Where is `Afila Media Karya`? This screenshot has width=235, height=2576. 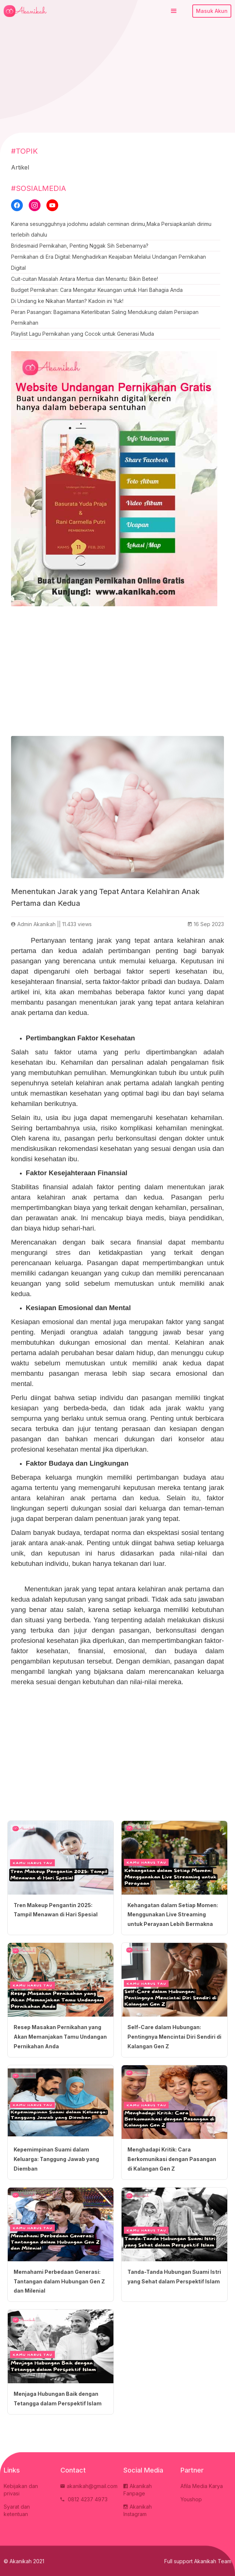 Afila Media Karya is located at coordinates (201, 2487).